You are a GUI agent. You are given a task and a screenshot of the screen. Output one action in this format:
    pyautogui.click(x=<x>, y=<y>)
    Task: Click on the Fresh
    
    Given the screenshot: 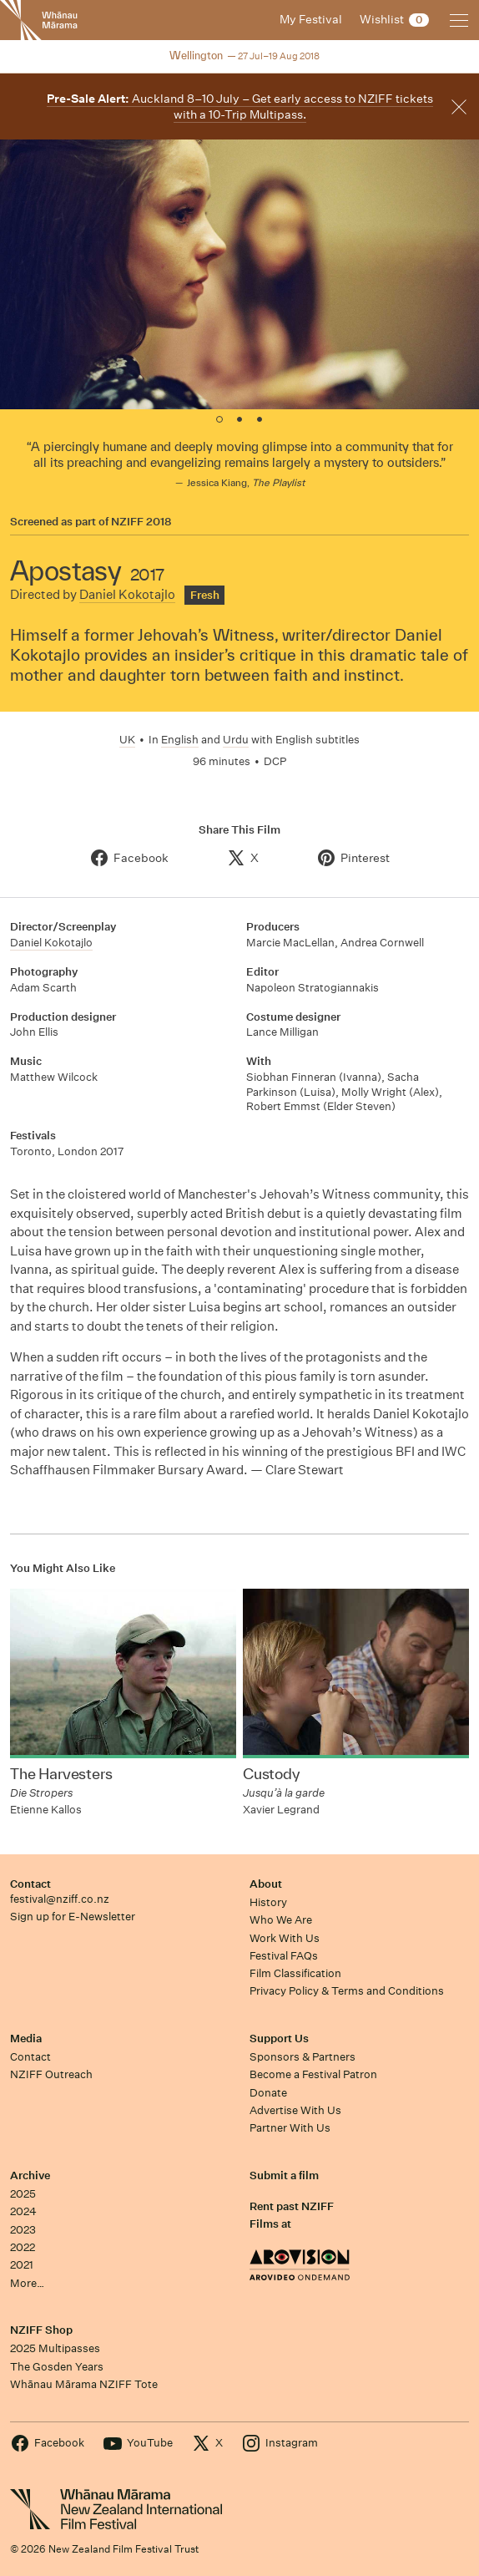 What is the action you would take?
    pyautogui.click(x=204, y=595)
    